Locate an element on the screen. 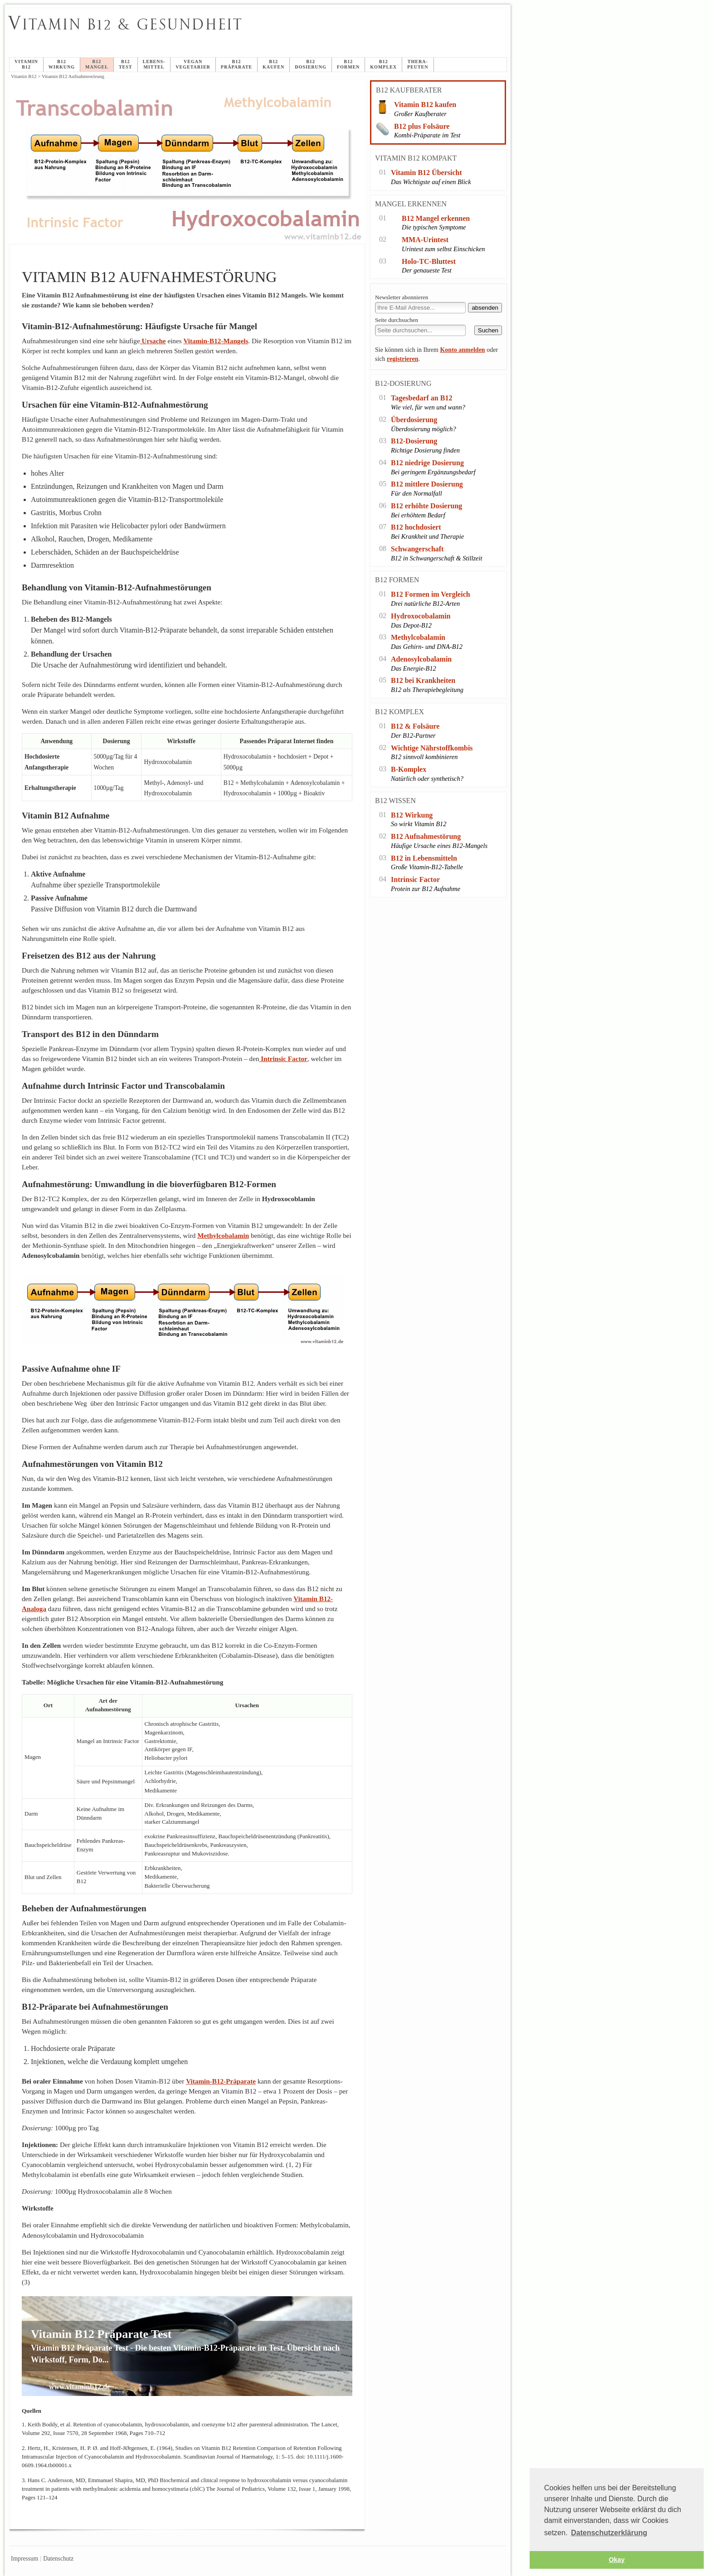  Wichtige Nährstoffkombis is located at coordinates (432, 748).